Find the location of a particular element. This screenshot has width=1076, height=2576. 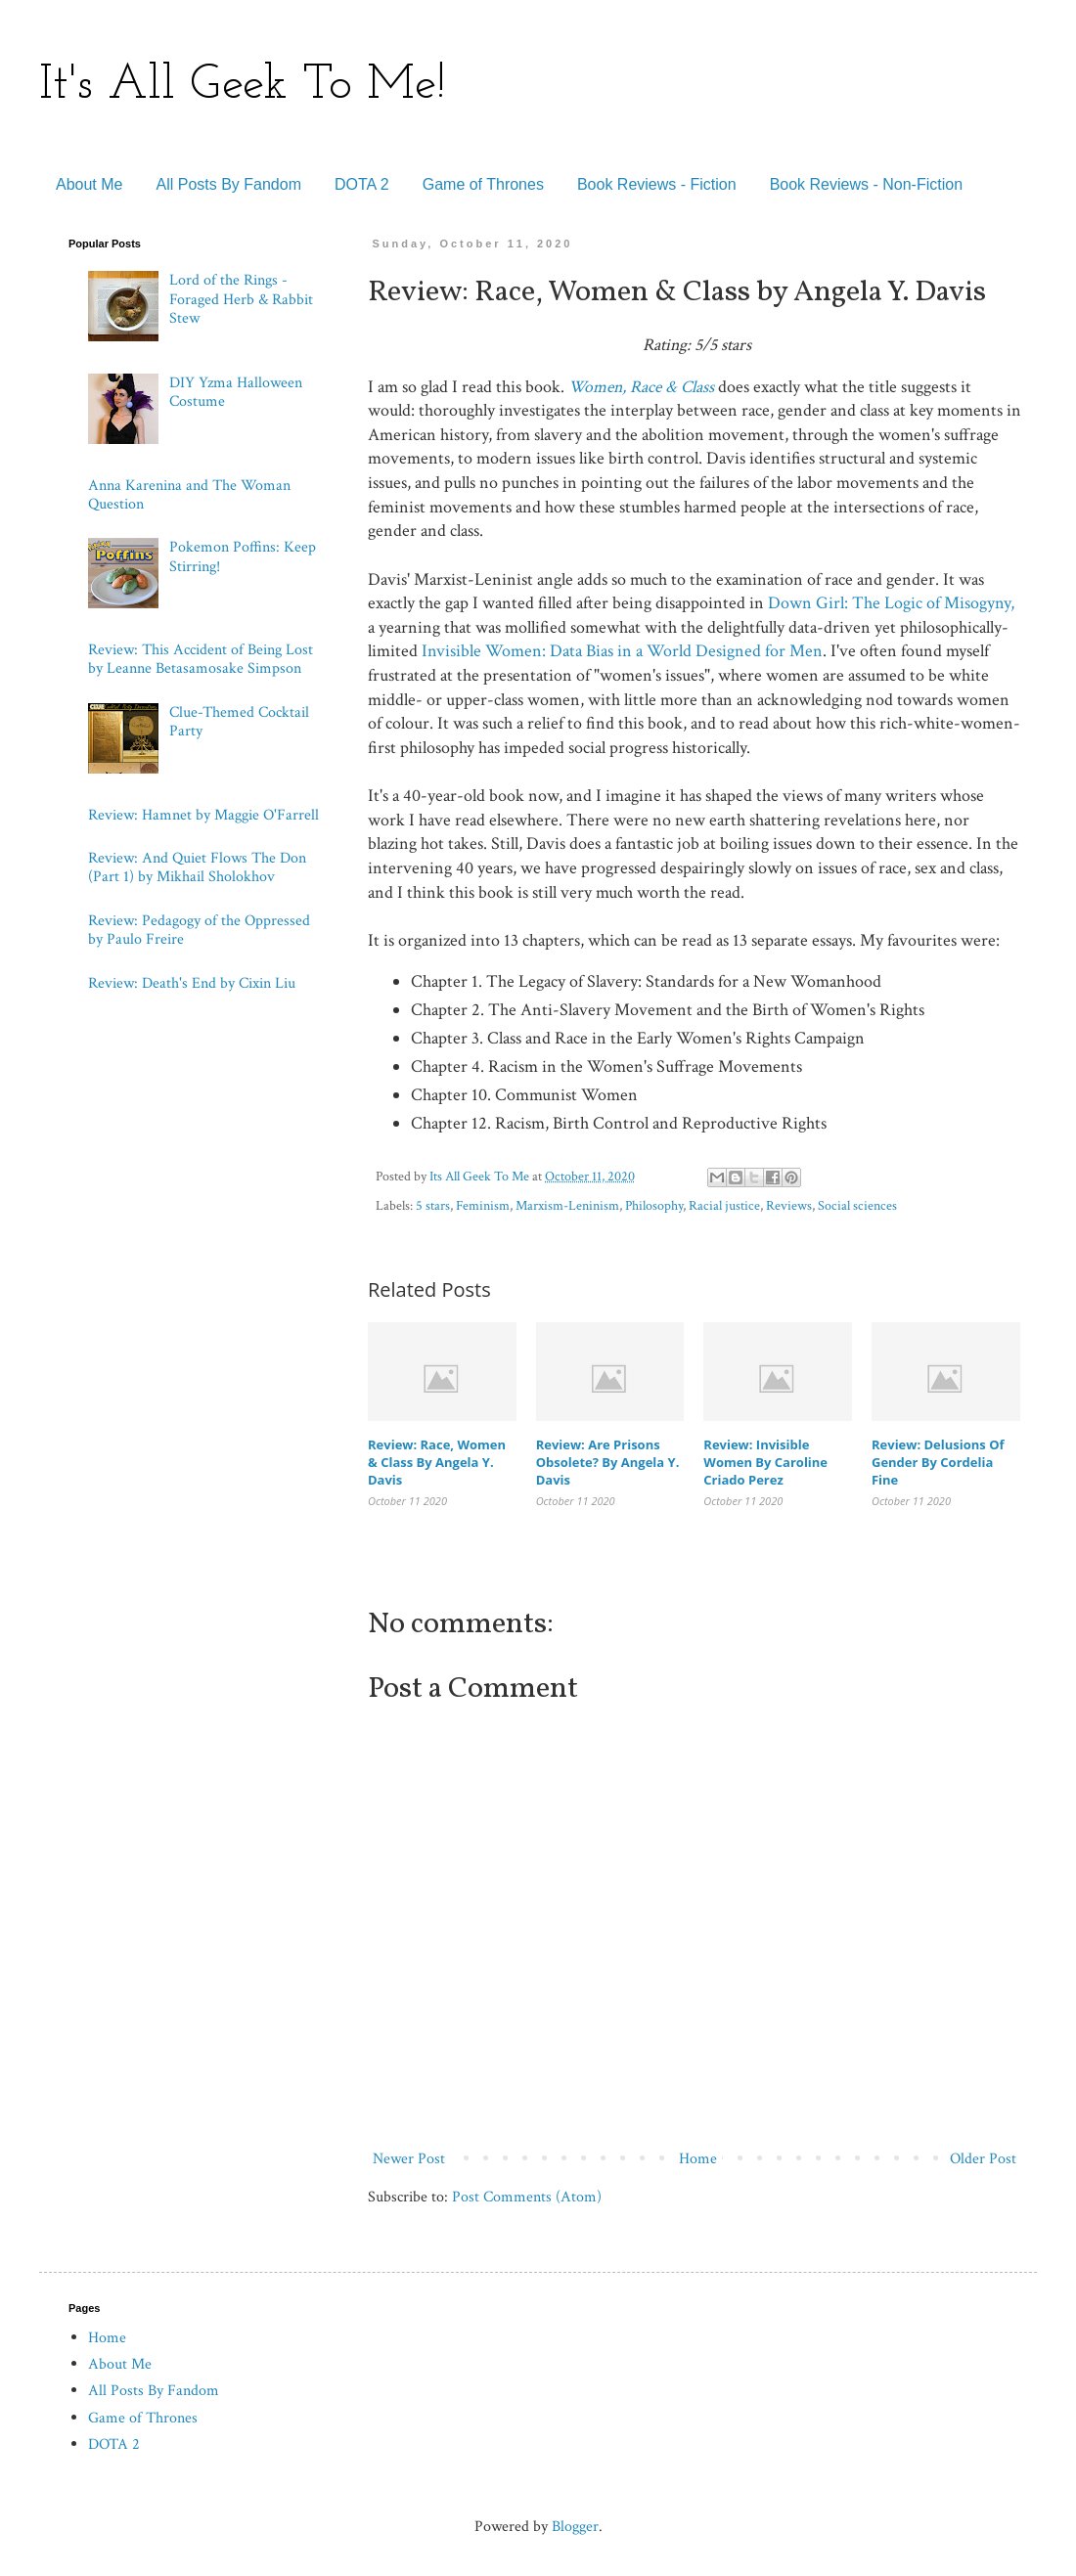

Blogger is located at coordinates (575, 2526).